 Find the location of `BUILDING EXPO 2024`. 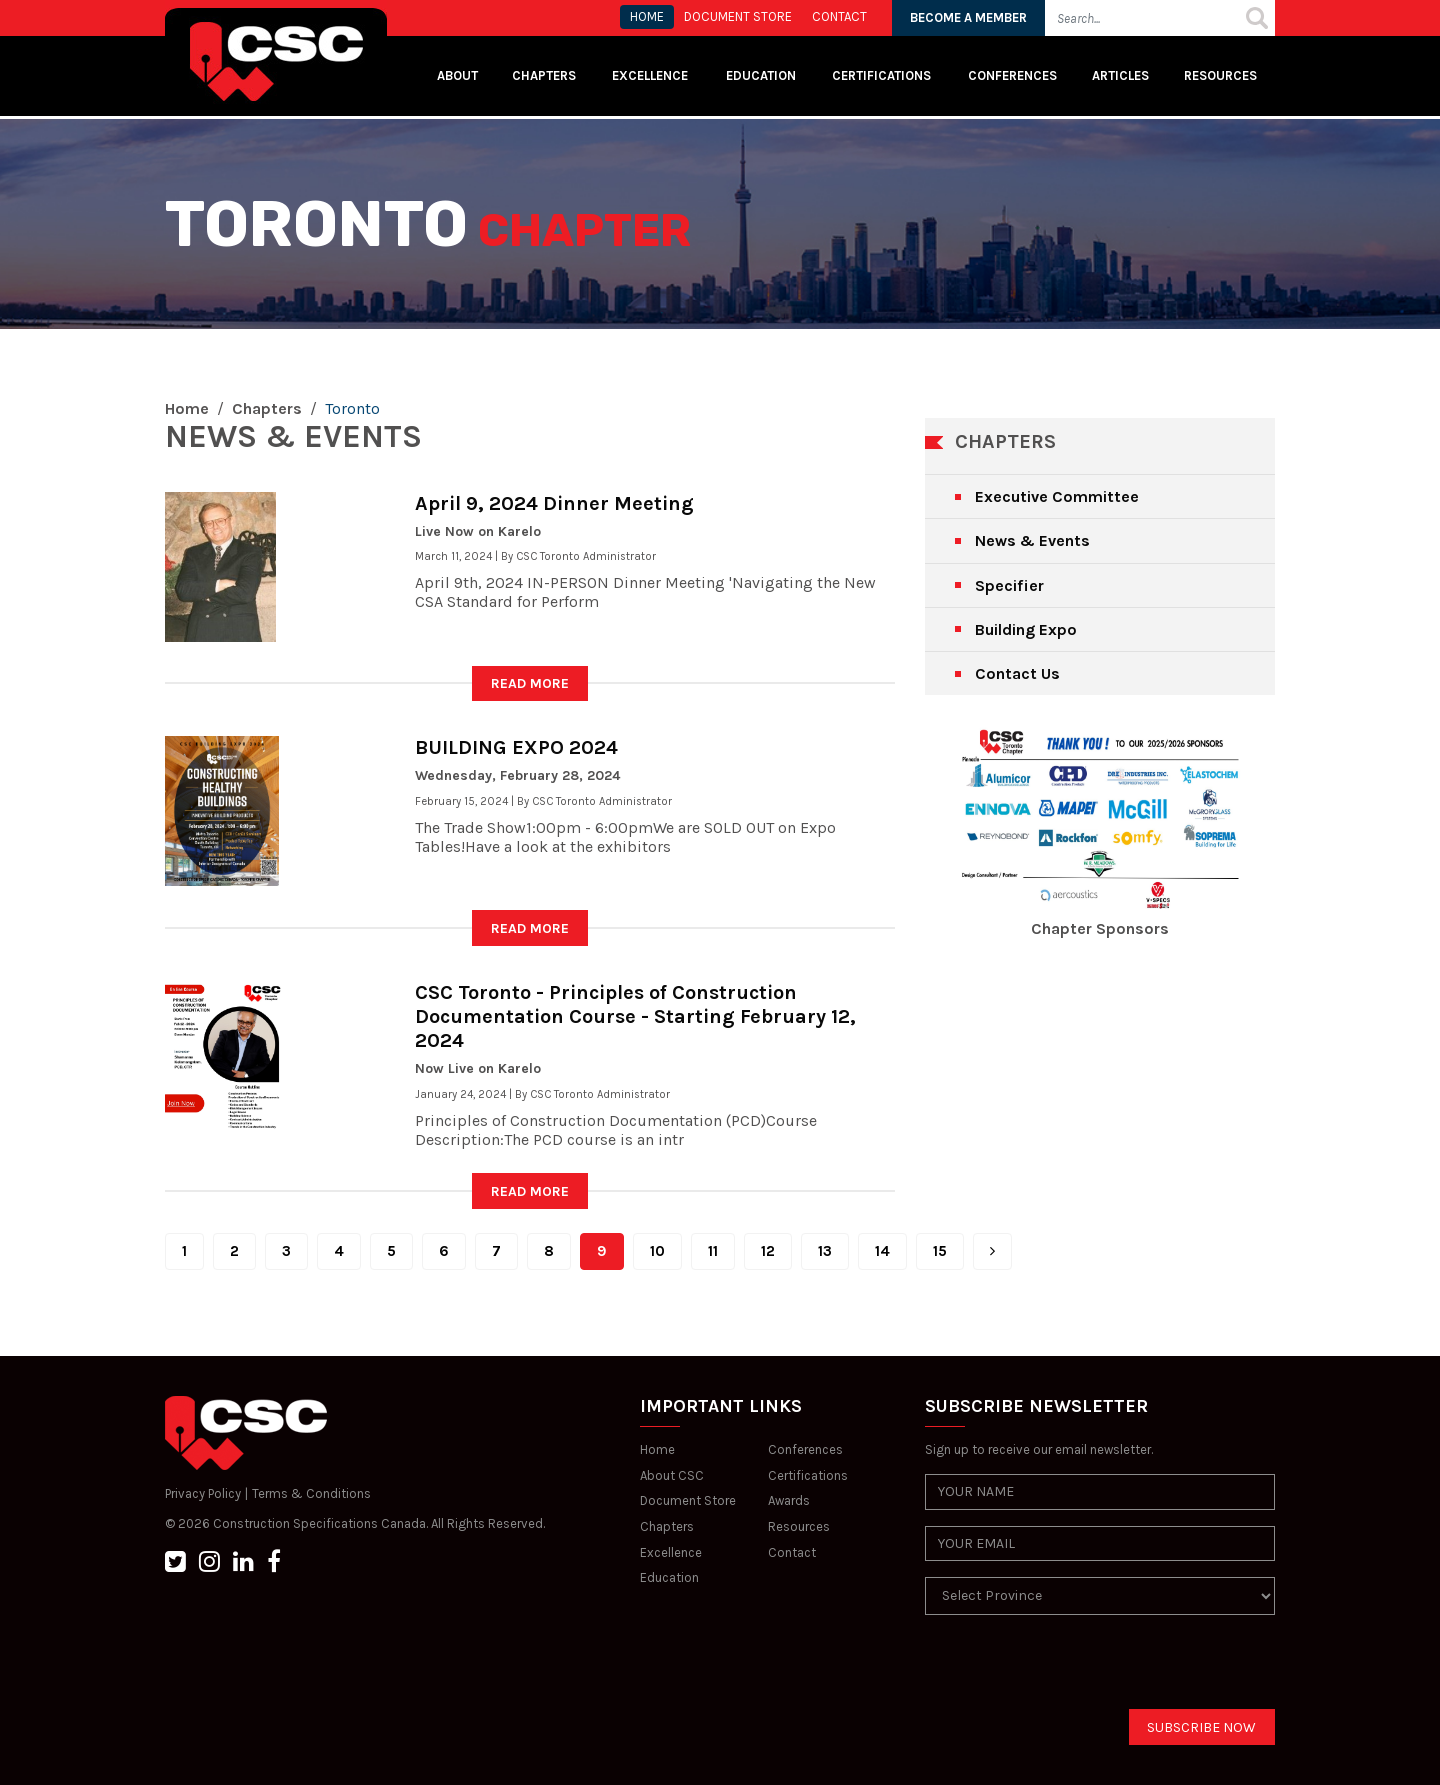

BUILDING EXPO 2024 is located at coordinates (516, 747).